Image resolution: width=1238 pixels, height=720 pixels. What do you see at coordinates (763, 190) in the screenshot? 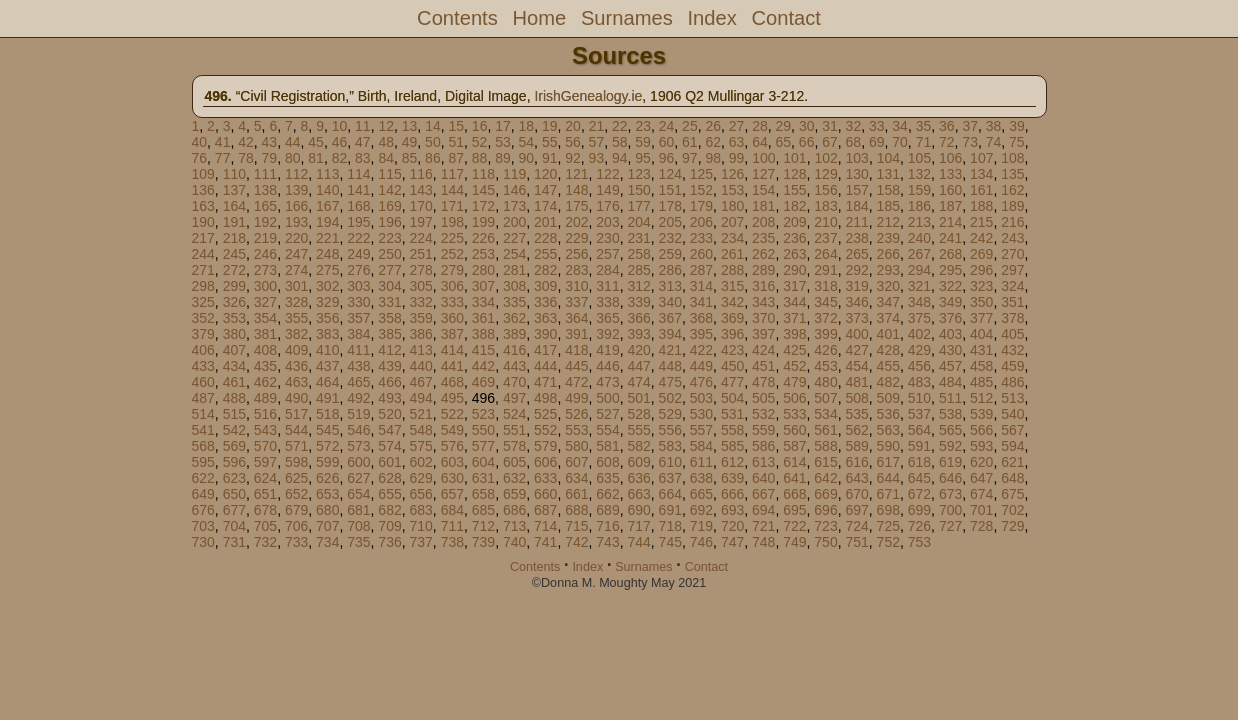
I see `154` at bounding box center [763, 190].